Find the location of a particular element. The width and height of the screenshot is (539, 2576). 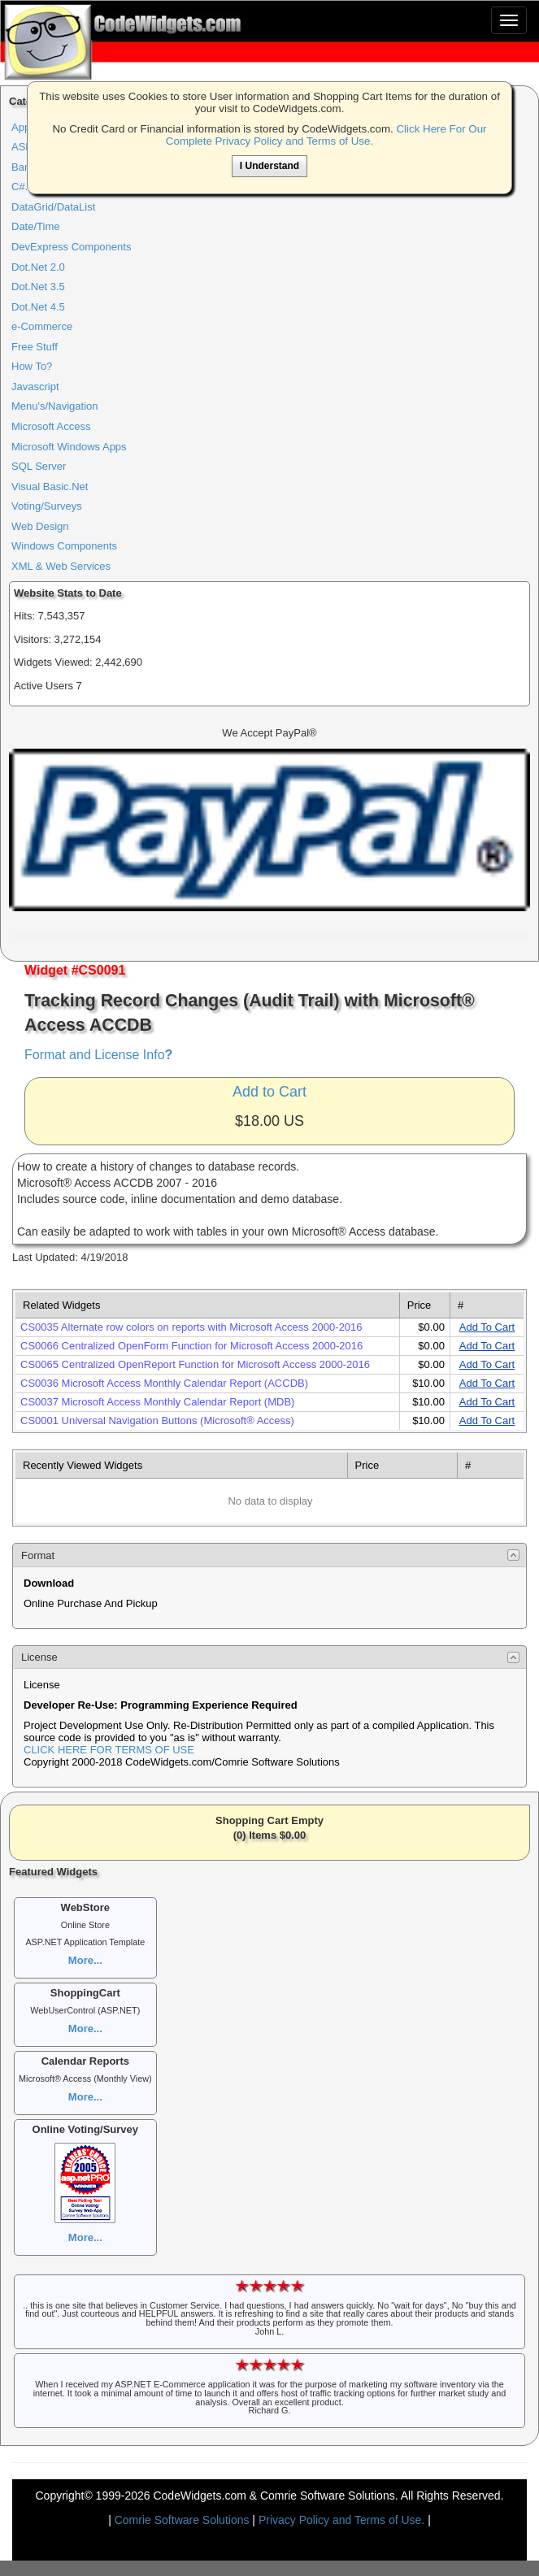

Visual Basic.Net is located at coordinates (49, 486).